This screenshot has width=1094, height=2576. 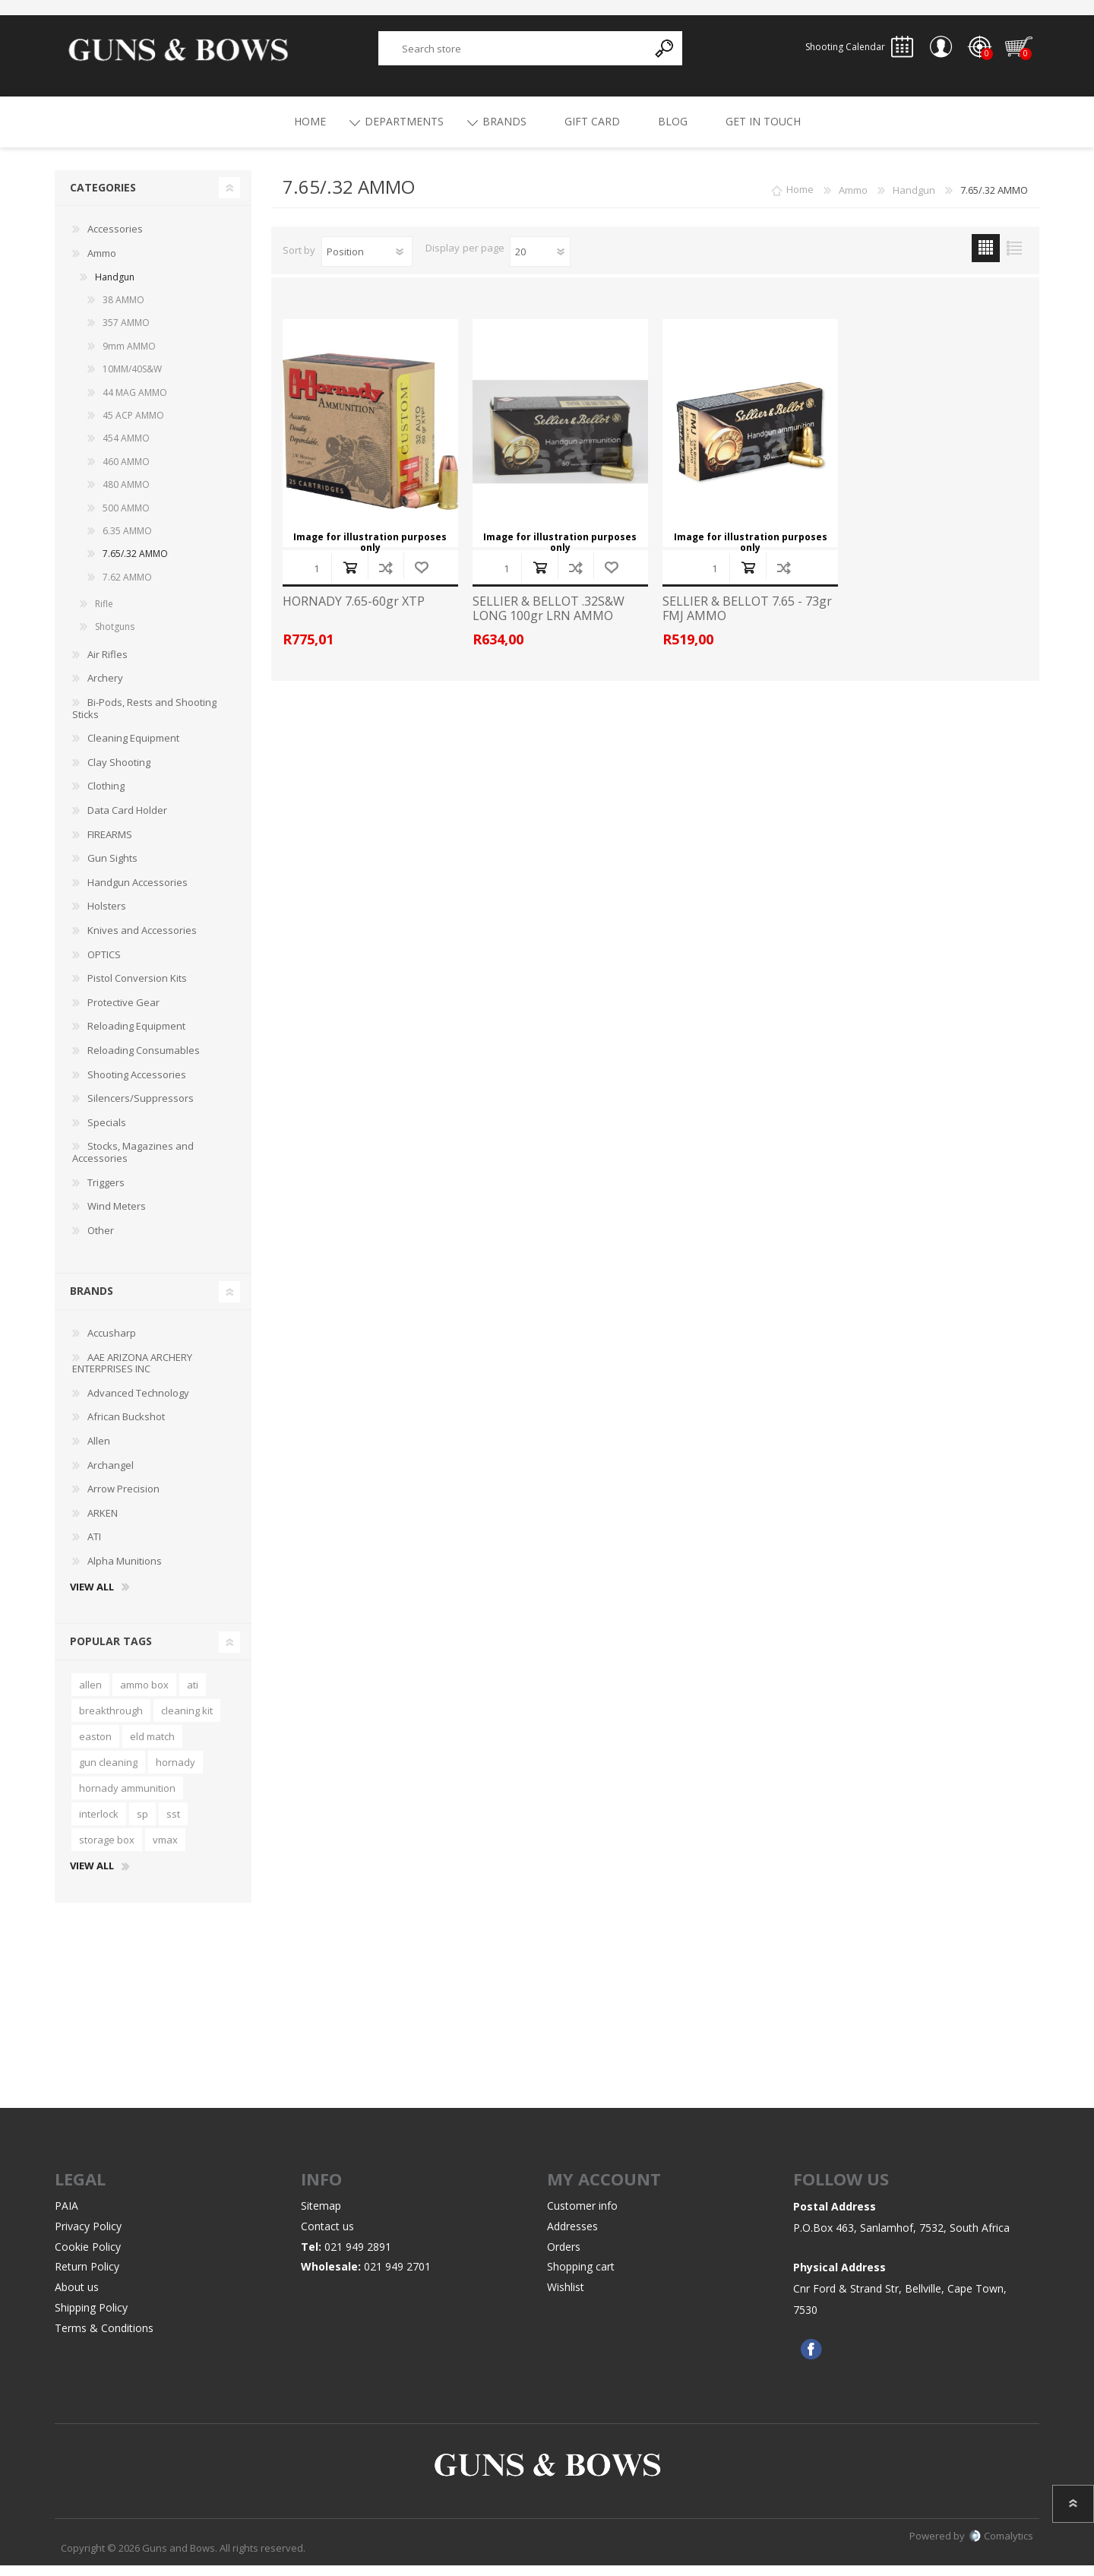 I want to click on Allen, so click(x=98, y=1451).